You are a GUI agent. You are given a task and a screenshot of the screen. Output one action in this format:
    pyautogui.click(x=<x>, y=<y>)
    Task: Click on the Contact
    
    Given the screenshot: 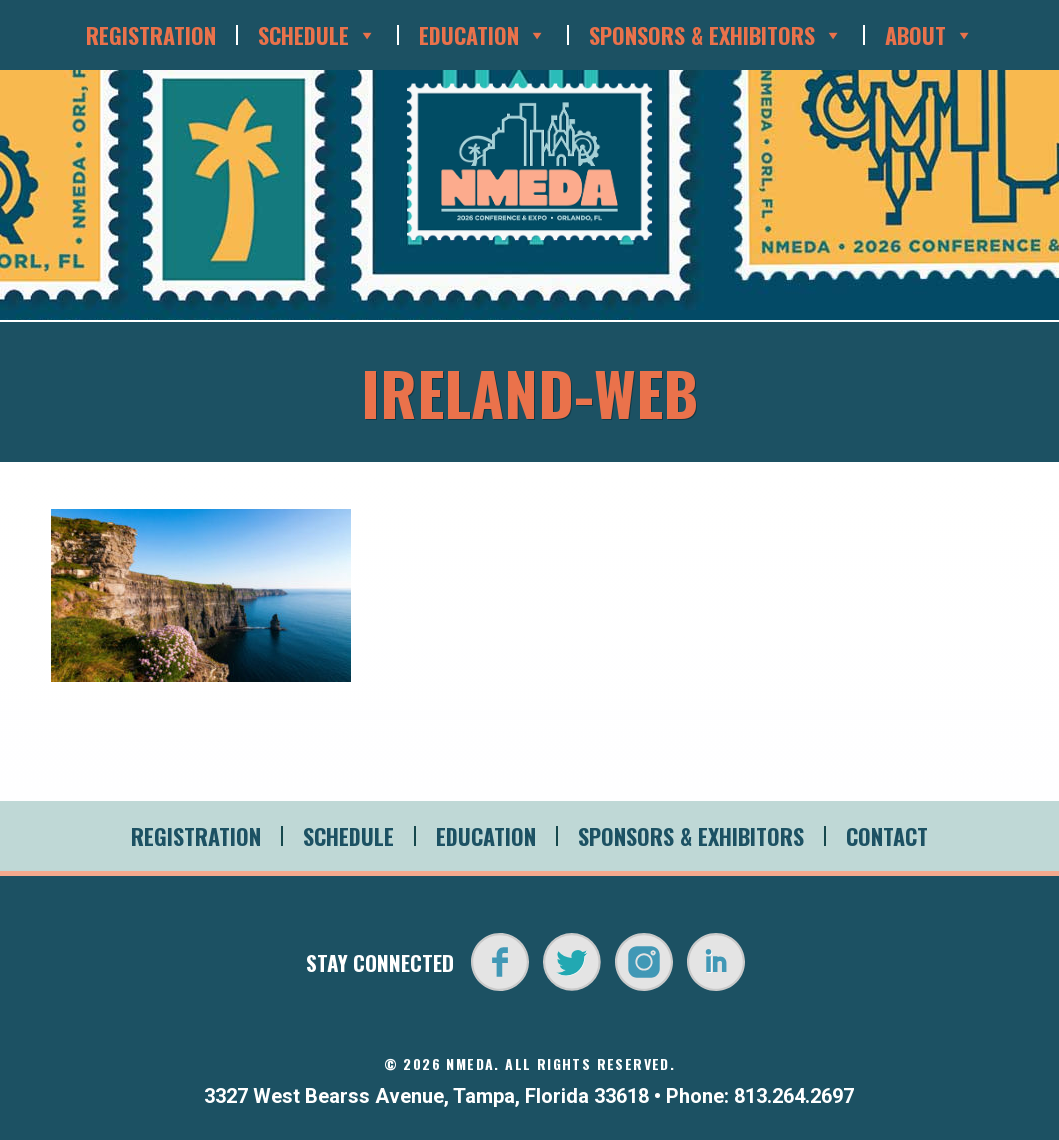 What is the action you would take?
    pyautogui.click(x=887, y=836)
    